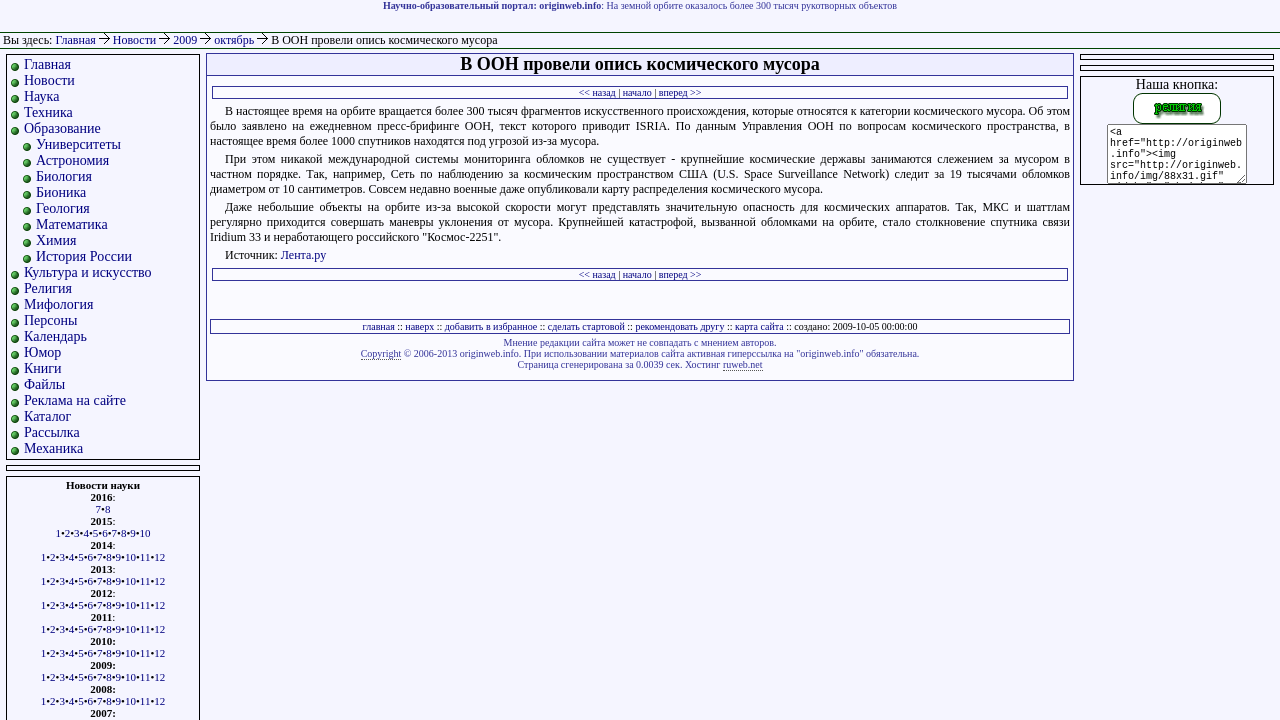  What do you see at coordinates (41, 96) in the screenshot?
I see `Наука` at bounding box center [41, 96].